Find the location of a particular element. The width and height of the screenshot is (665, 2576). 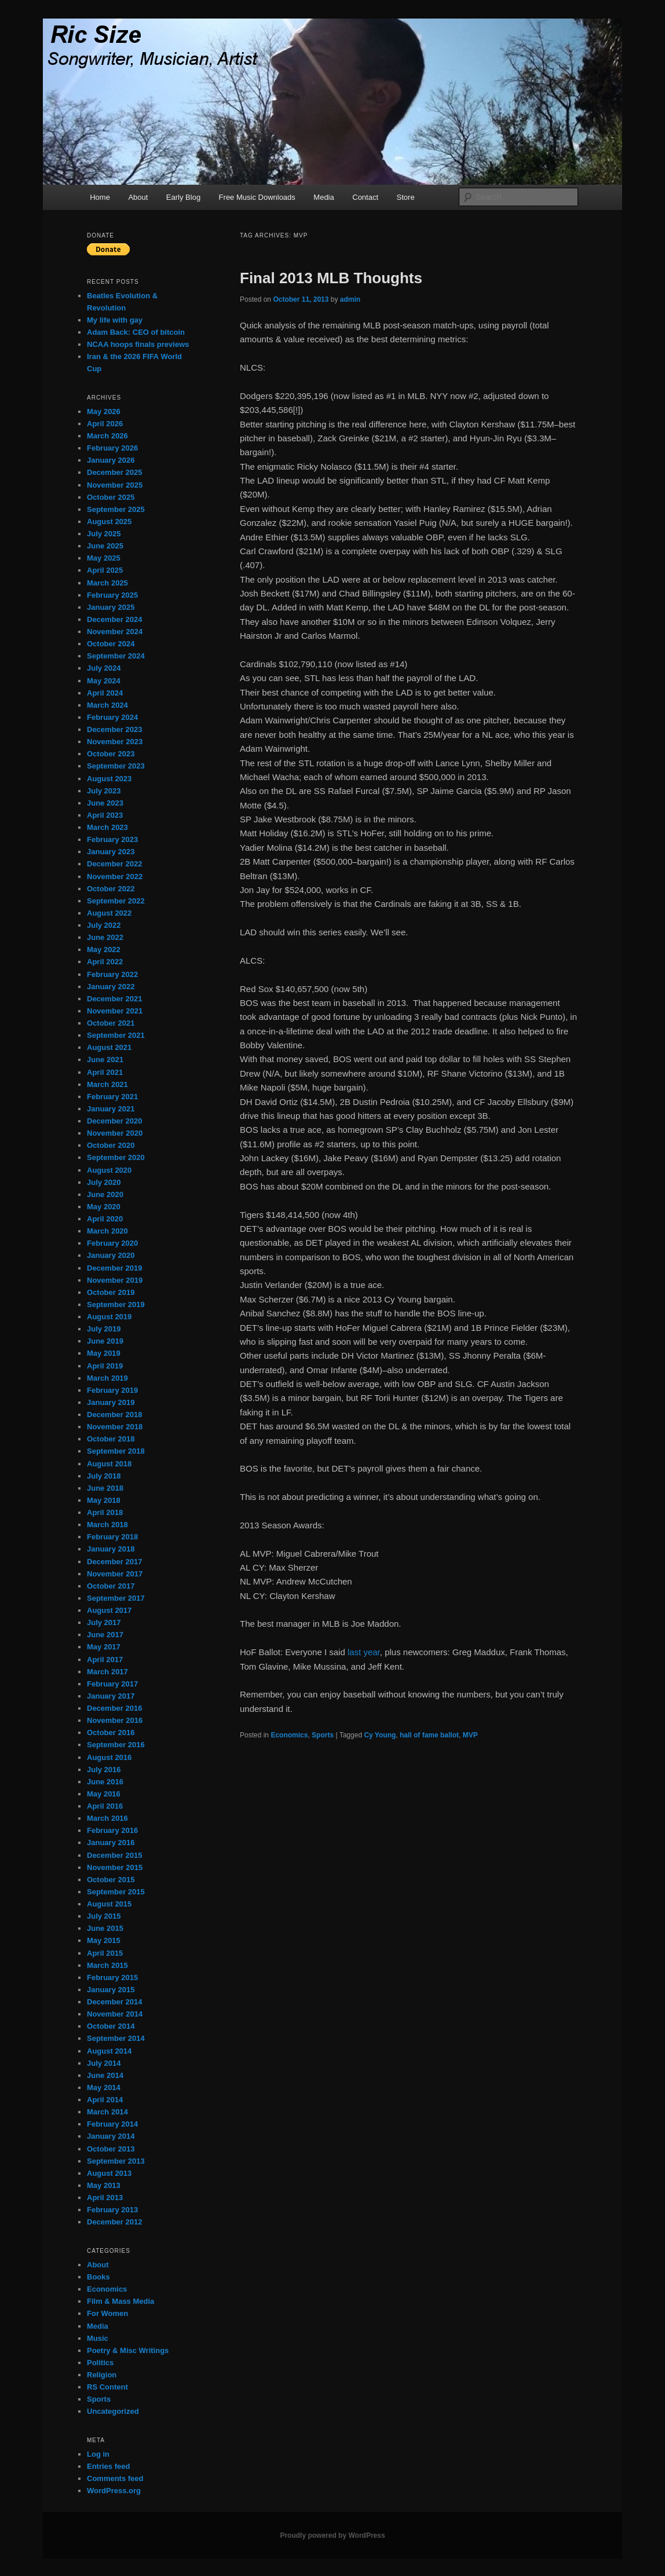

December 2015 is located at coordinates (114, 1855).